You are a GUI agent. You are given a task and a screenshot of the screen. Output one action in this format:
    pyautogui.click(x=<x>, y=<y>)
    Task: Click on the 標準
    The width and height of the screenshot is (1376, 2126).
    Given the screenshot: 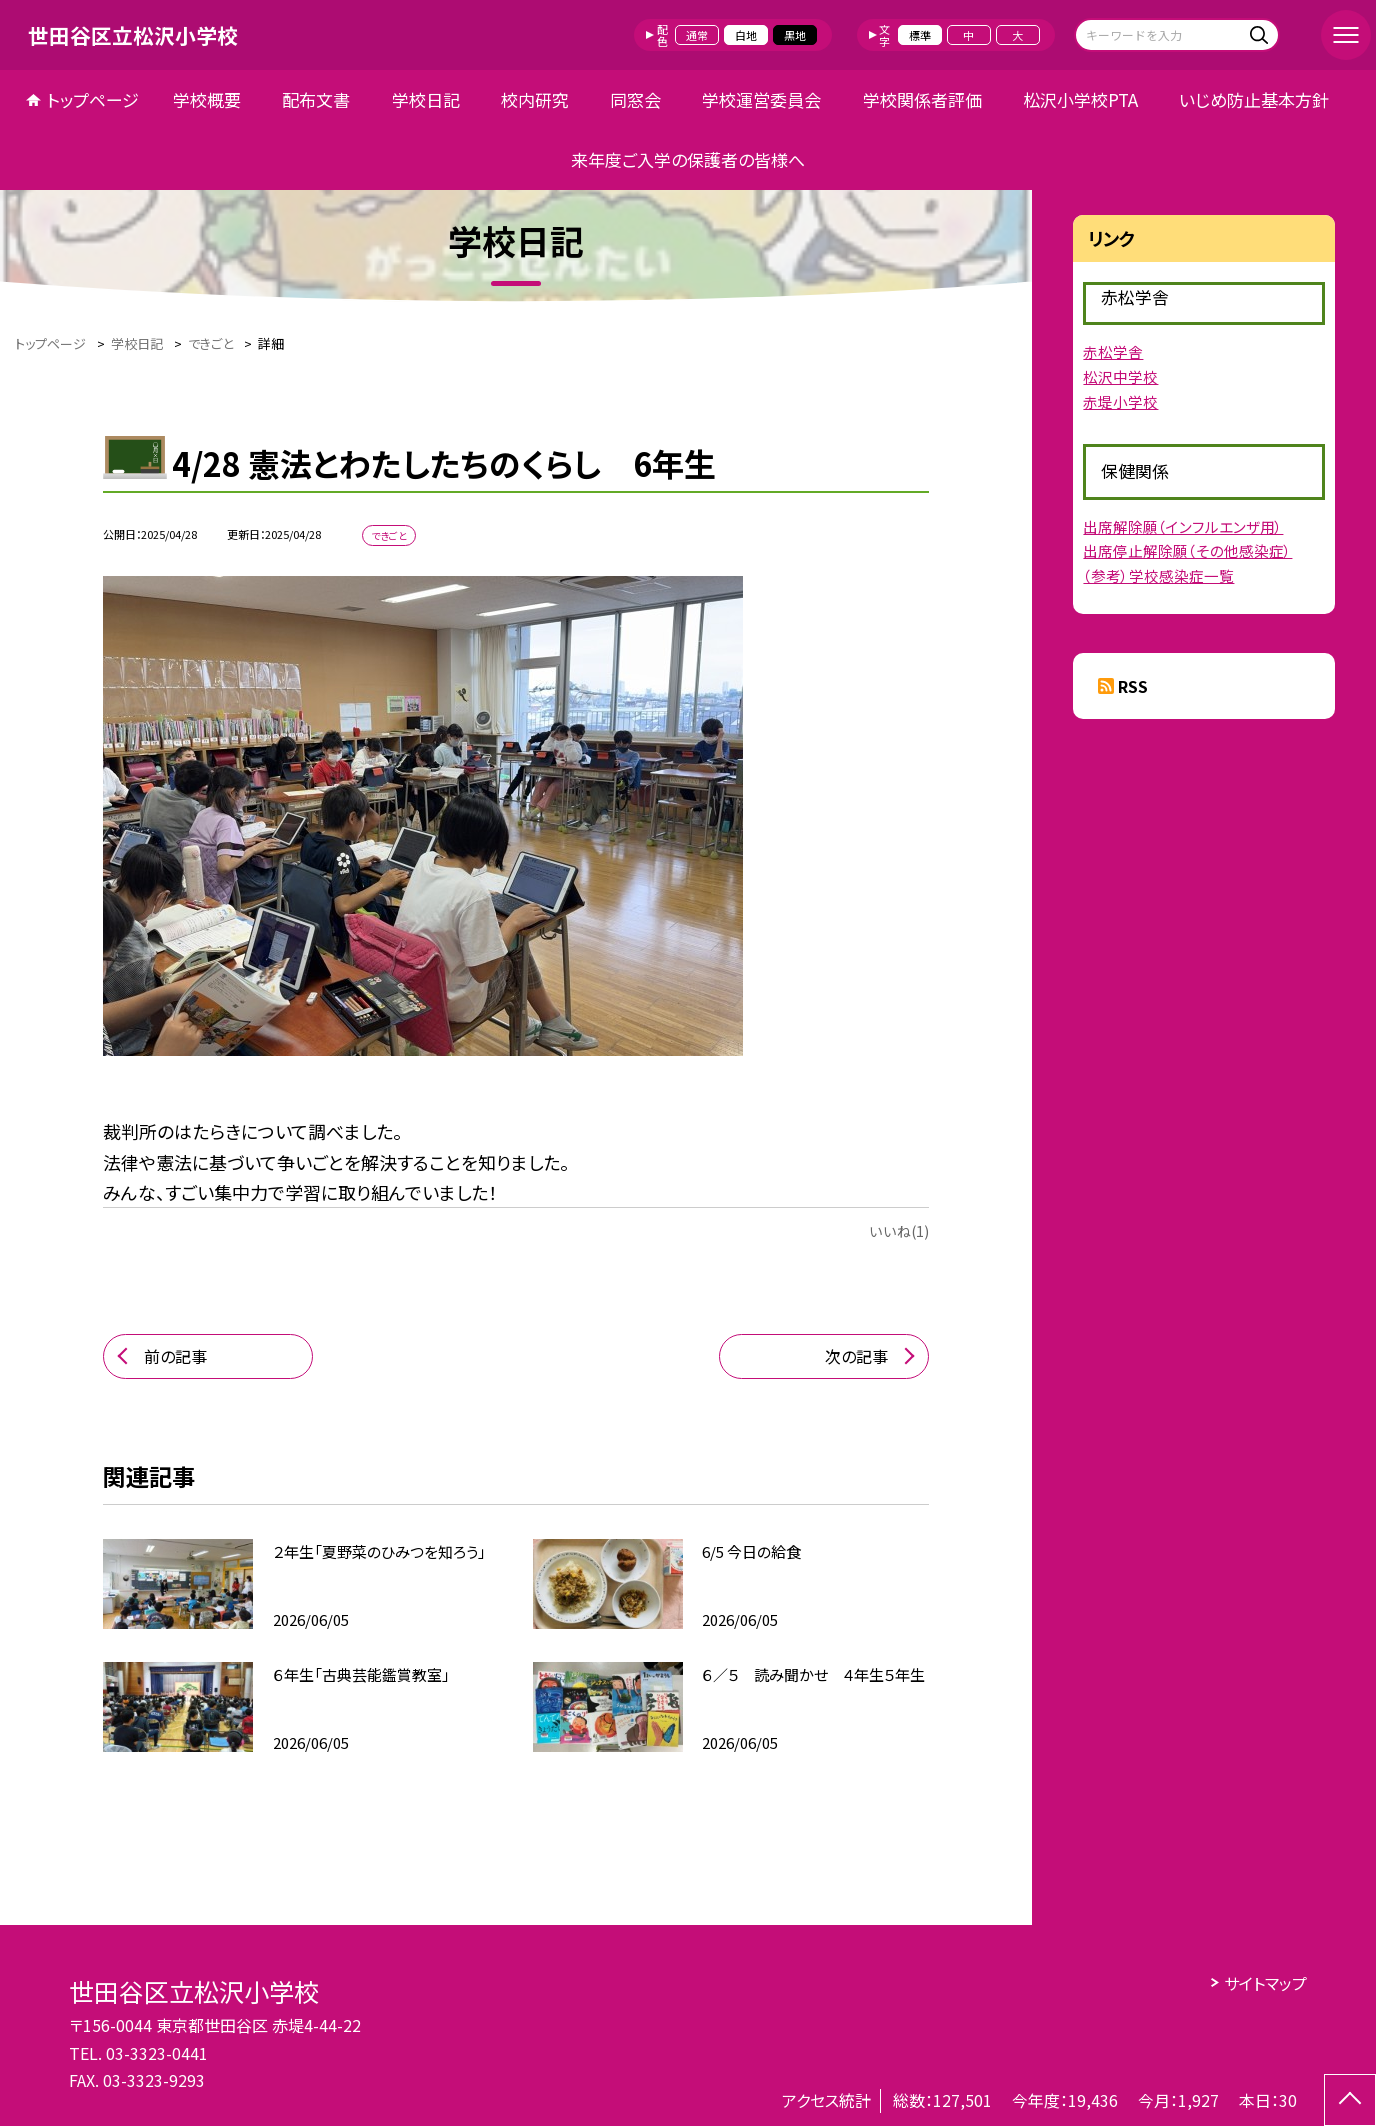 What is the action you would take?
    pyautogui.click(x=920, y=35)
    